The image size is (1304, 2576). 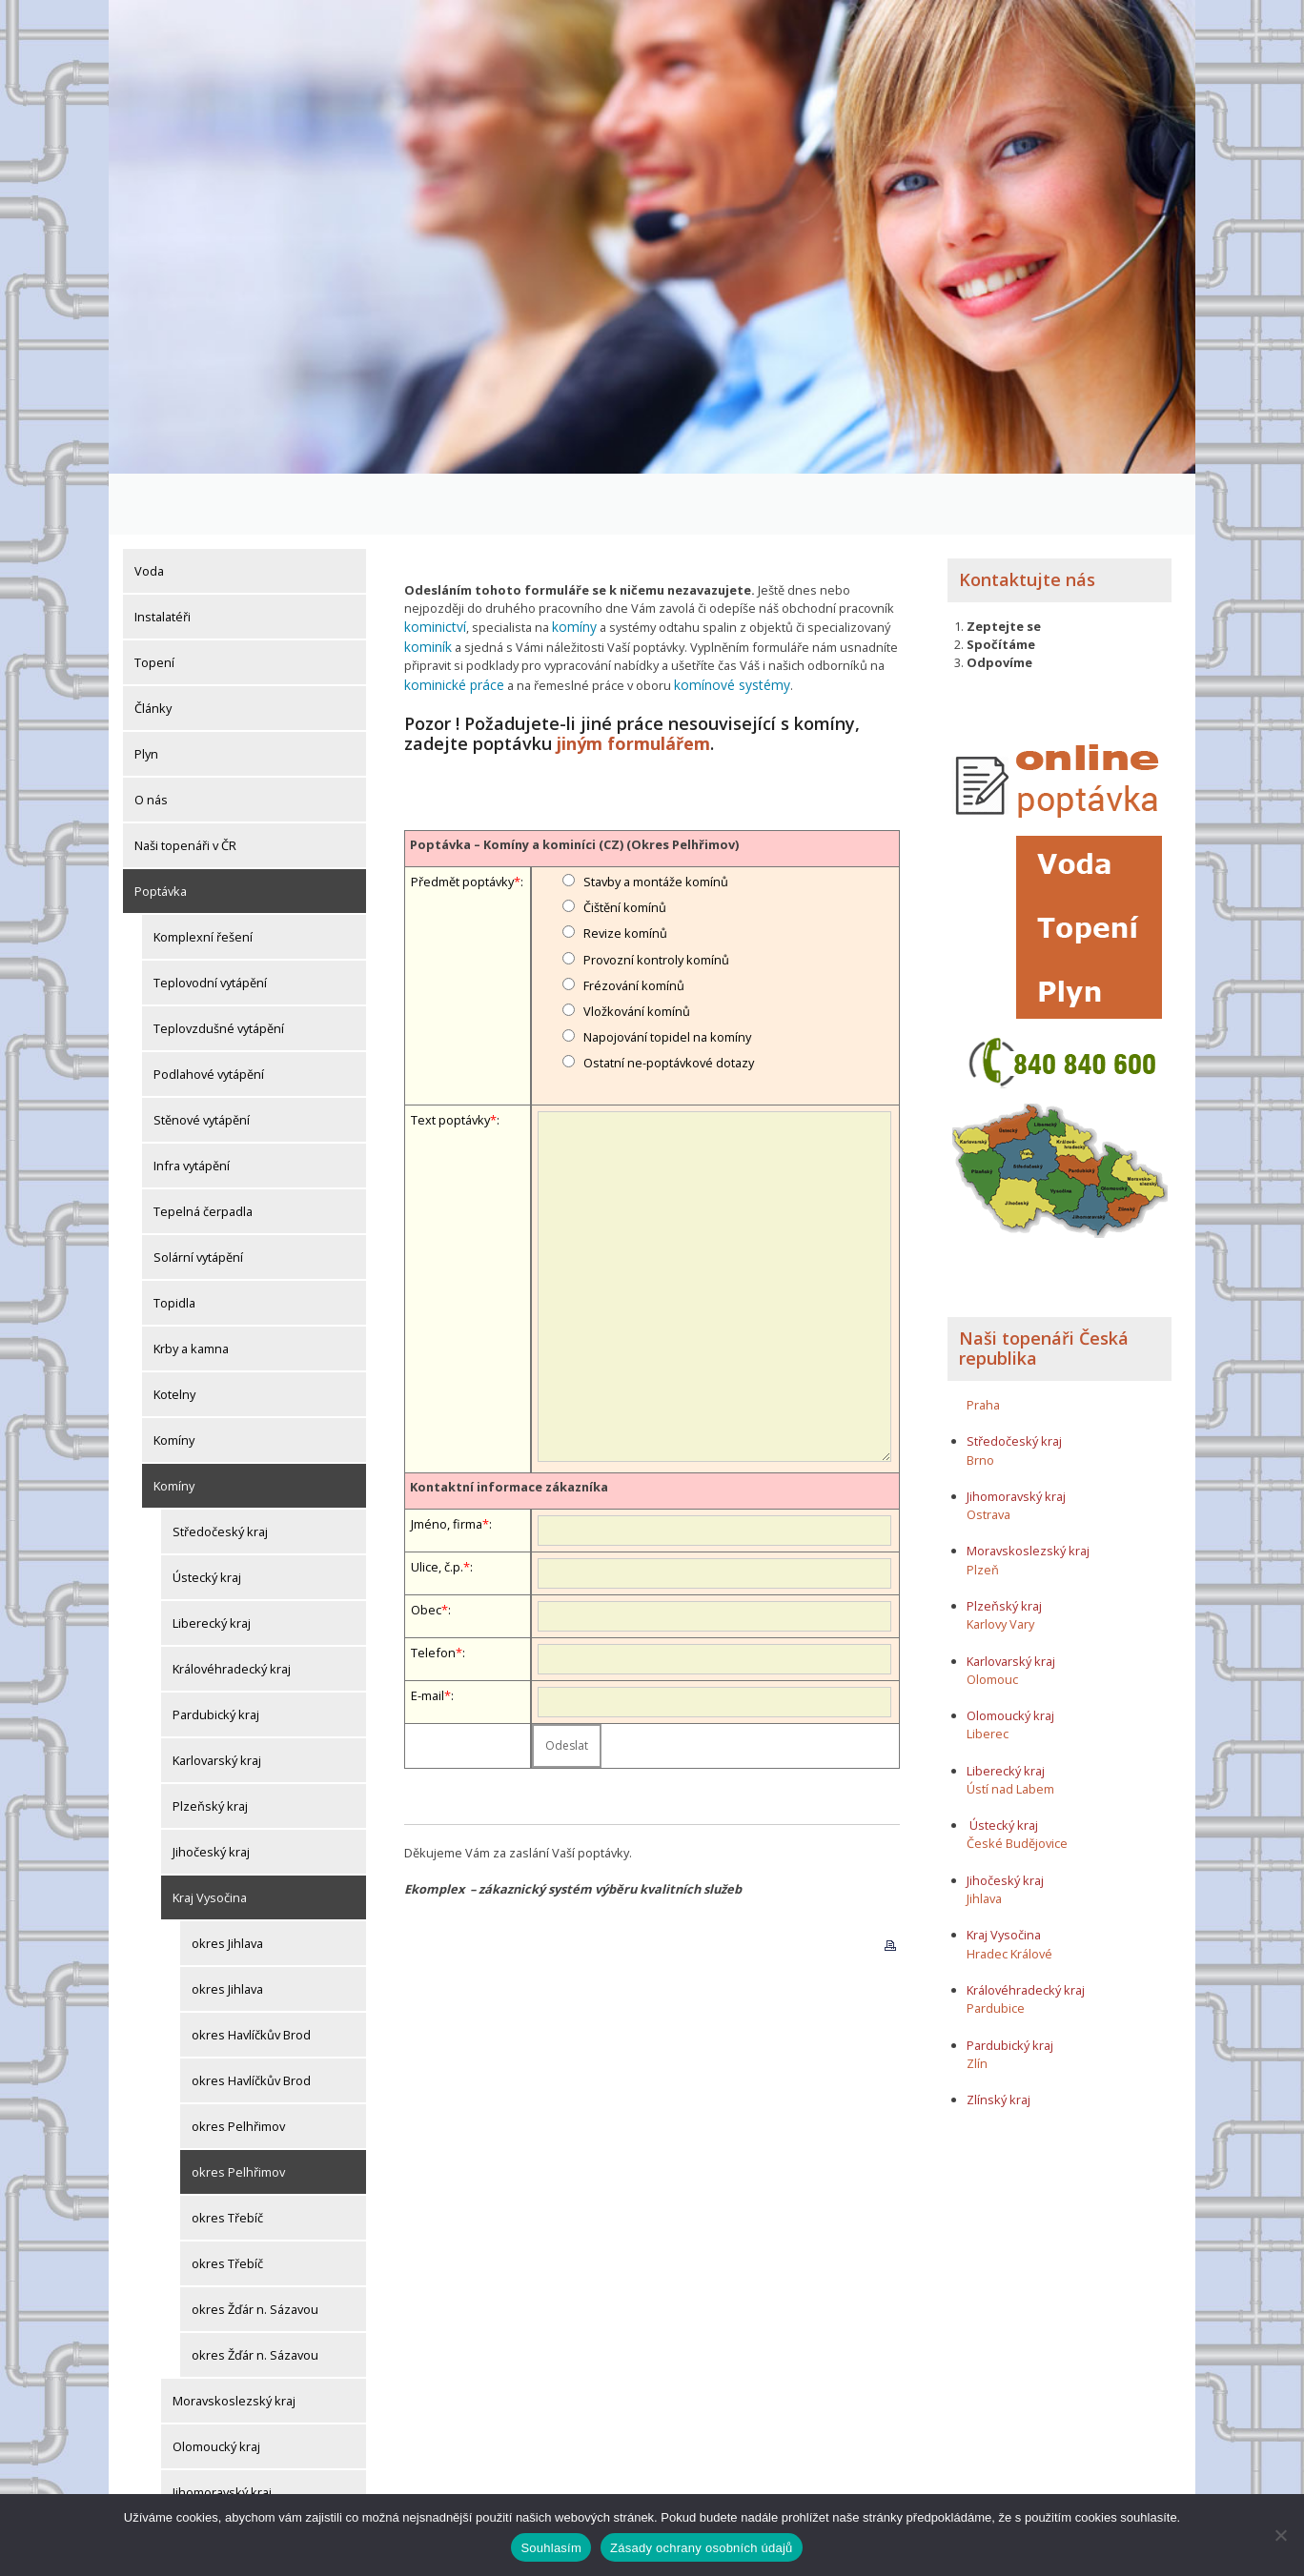 I want to click on Infra vytápění, so click(x=191, y=1104).